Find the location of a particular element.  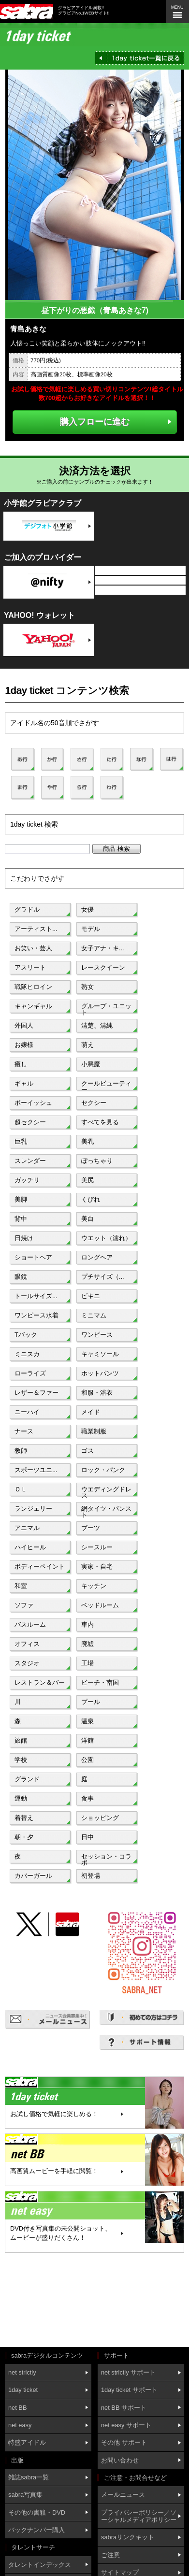

和室 is located at coordinates (21, 1585).